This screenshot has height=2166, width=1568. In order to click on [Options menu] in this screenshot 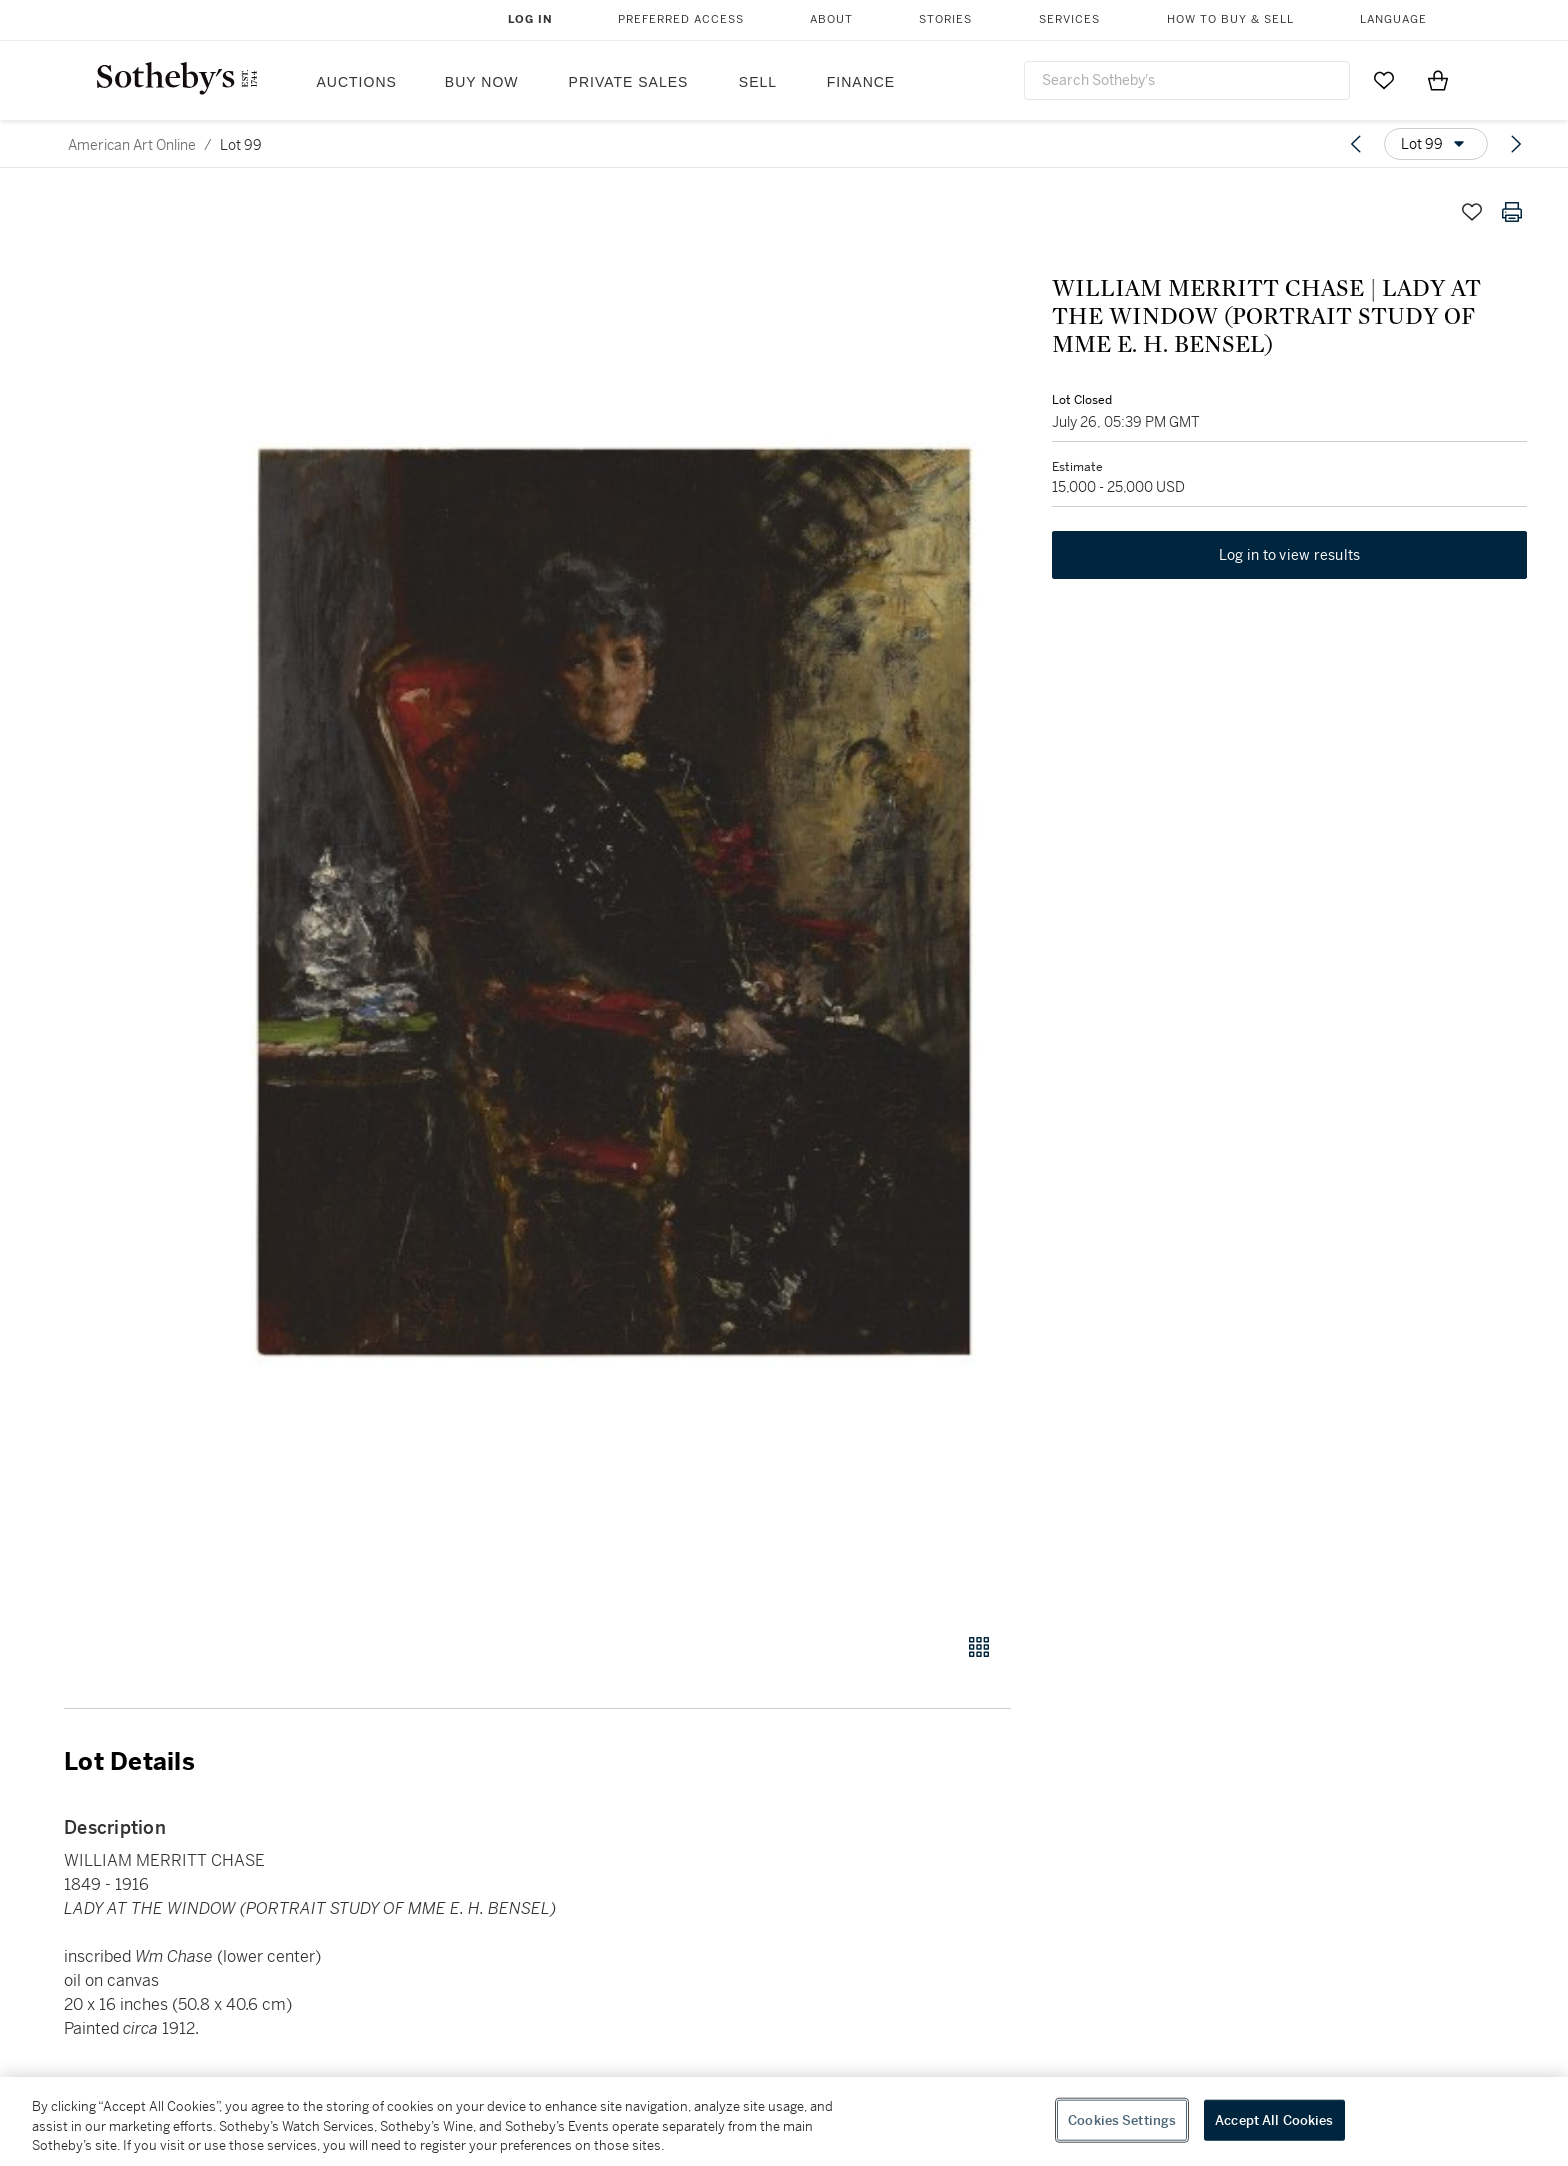, I will do `click(1436, 144)`.